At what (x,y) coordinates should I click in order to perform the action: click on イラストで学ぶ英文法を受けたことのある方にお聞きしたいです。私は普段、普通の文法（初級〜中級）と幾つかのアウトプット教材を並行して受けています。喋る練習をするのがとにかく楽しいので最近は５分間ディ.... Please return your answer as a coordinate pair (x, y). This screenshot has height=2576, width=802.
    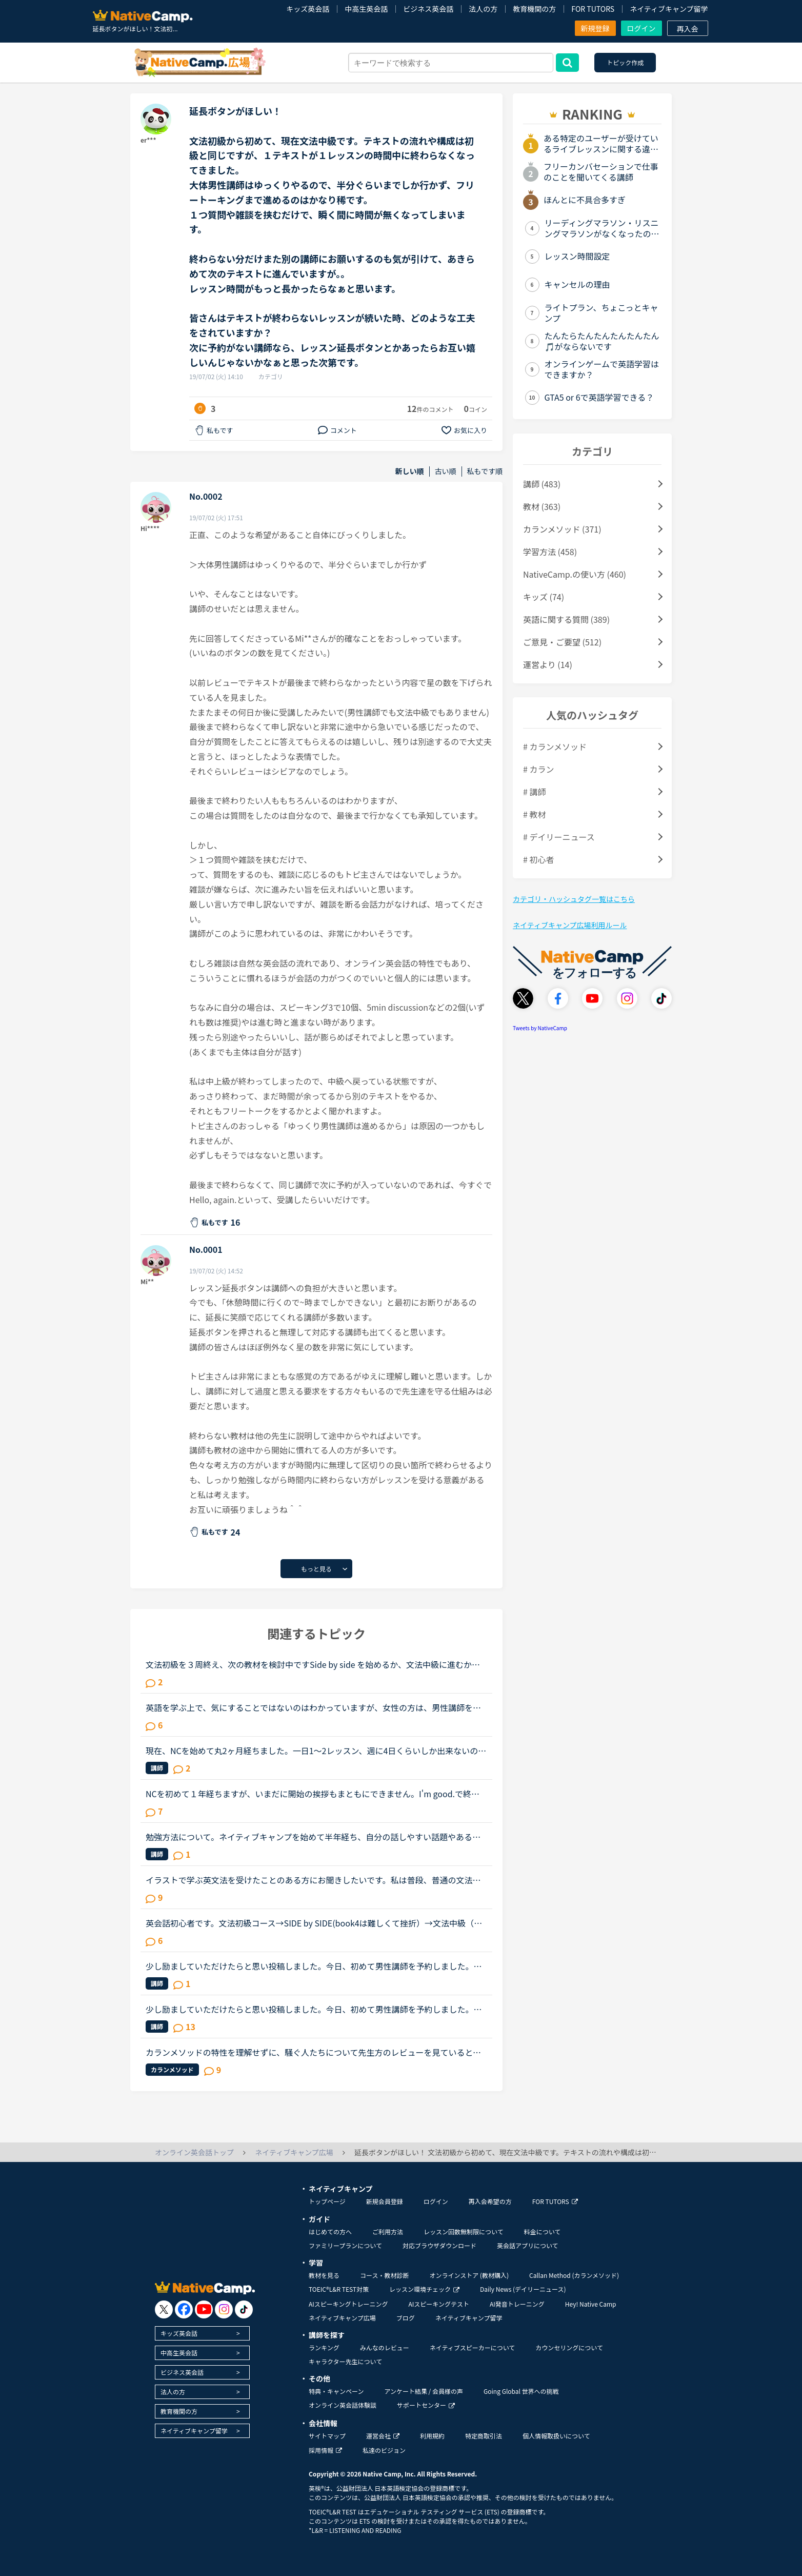
    Looking at the image, I should click on (313, 1880).